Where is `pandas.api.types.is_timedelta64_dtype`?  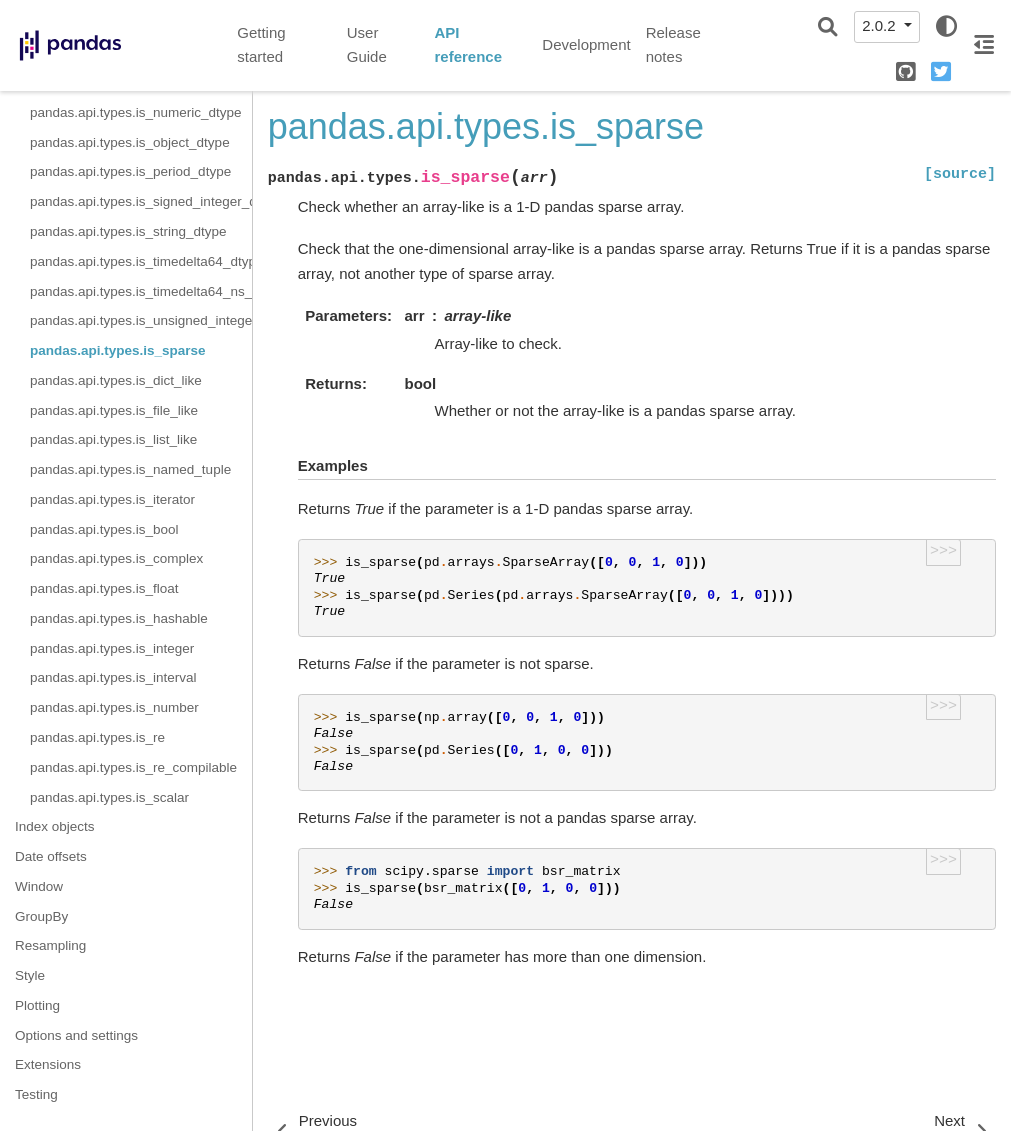
pandas.api.types.is_timedelta64_dtype is located at coordinates (141, 261).